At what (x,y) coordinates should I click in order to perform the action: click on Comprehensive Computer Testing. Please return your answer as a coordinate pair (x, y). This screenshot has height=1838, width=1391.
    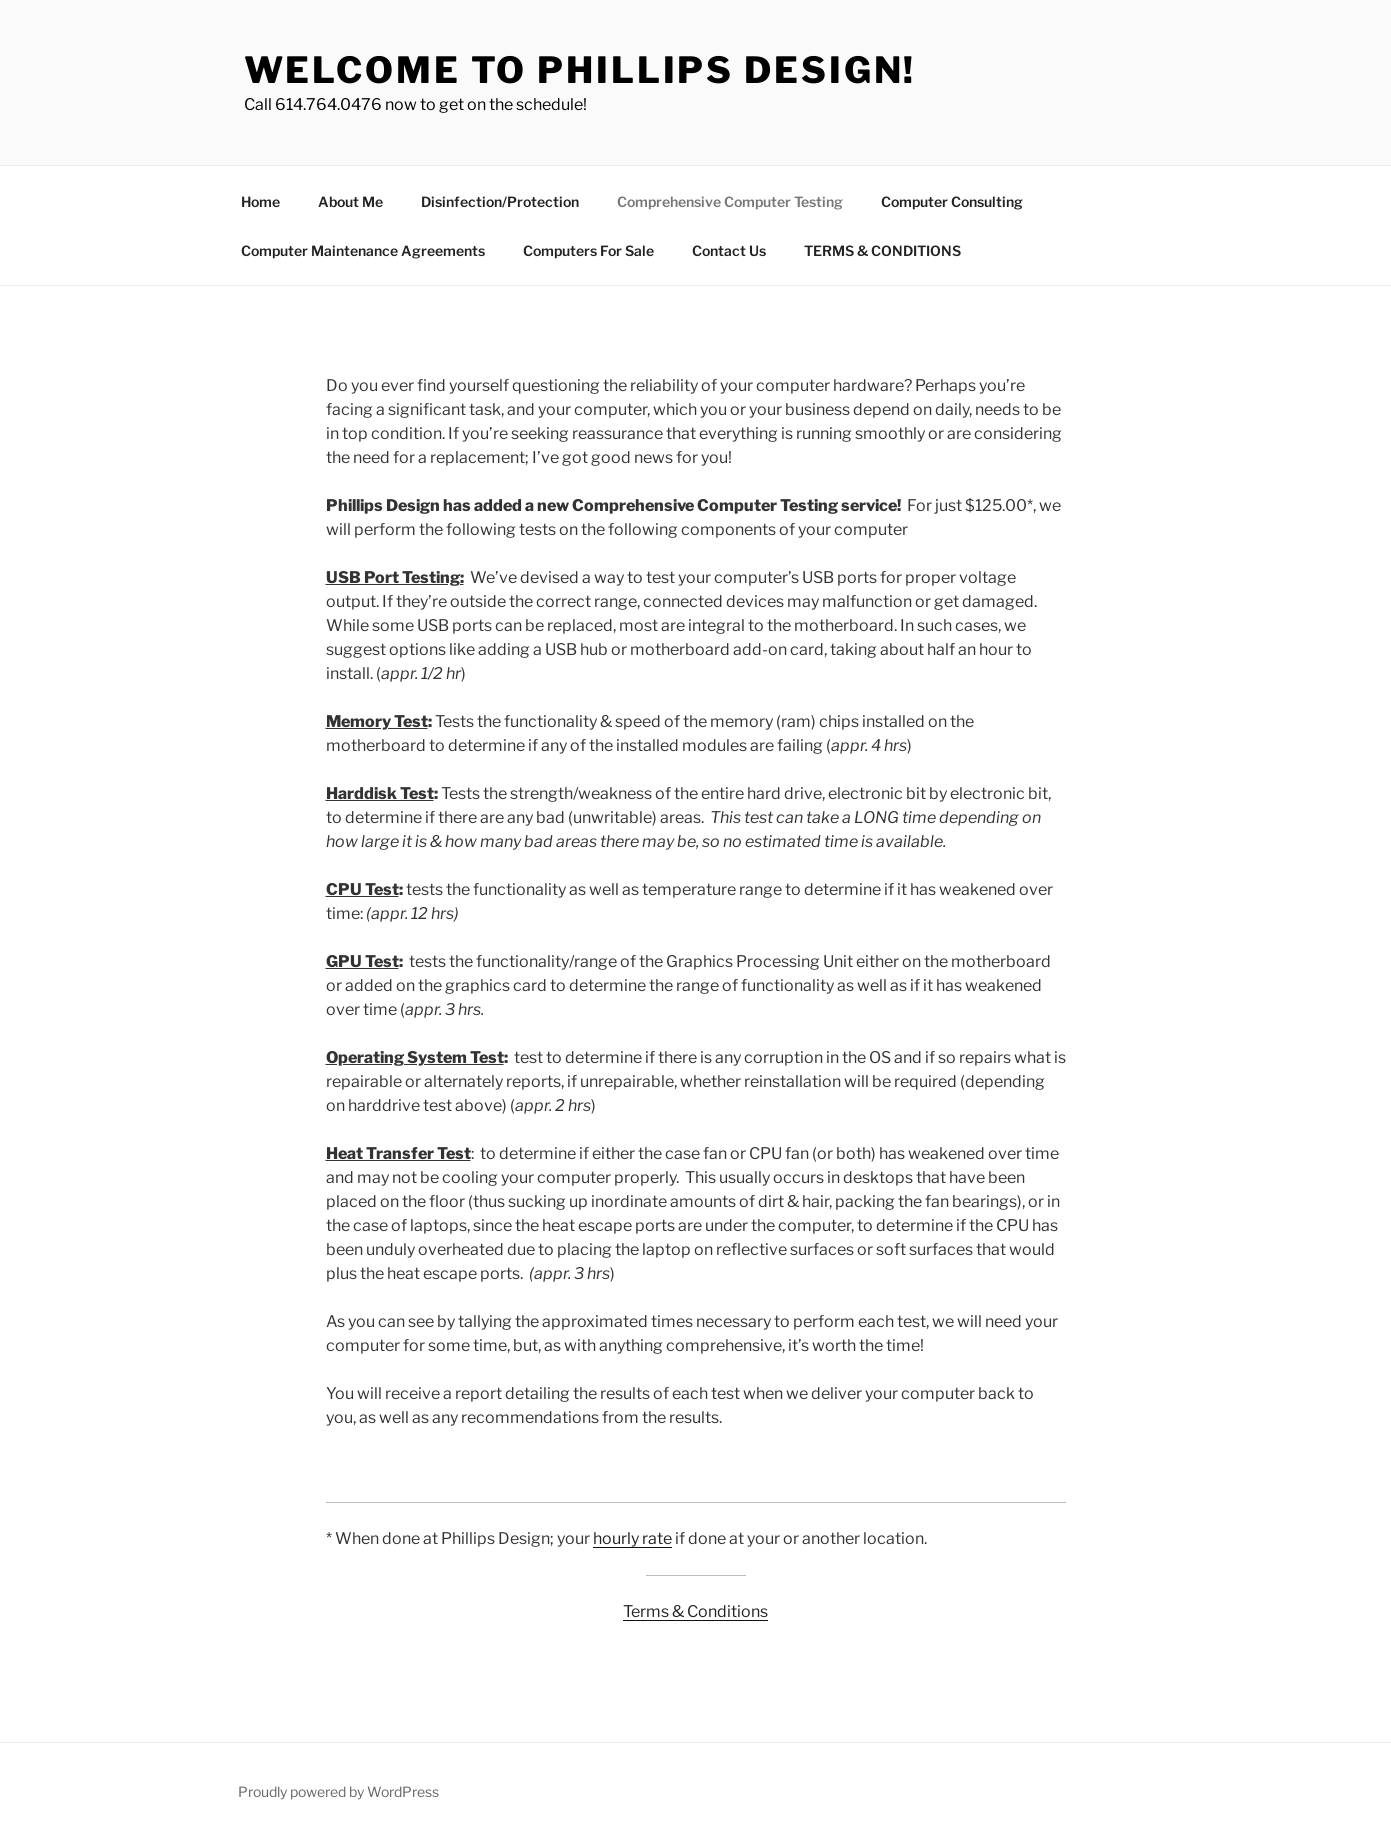
    Looking at the image, I should click on (730, 201).